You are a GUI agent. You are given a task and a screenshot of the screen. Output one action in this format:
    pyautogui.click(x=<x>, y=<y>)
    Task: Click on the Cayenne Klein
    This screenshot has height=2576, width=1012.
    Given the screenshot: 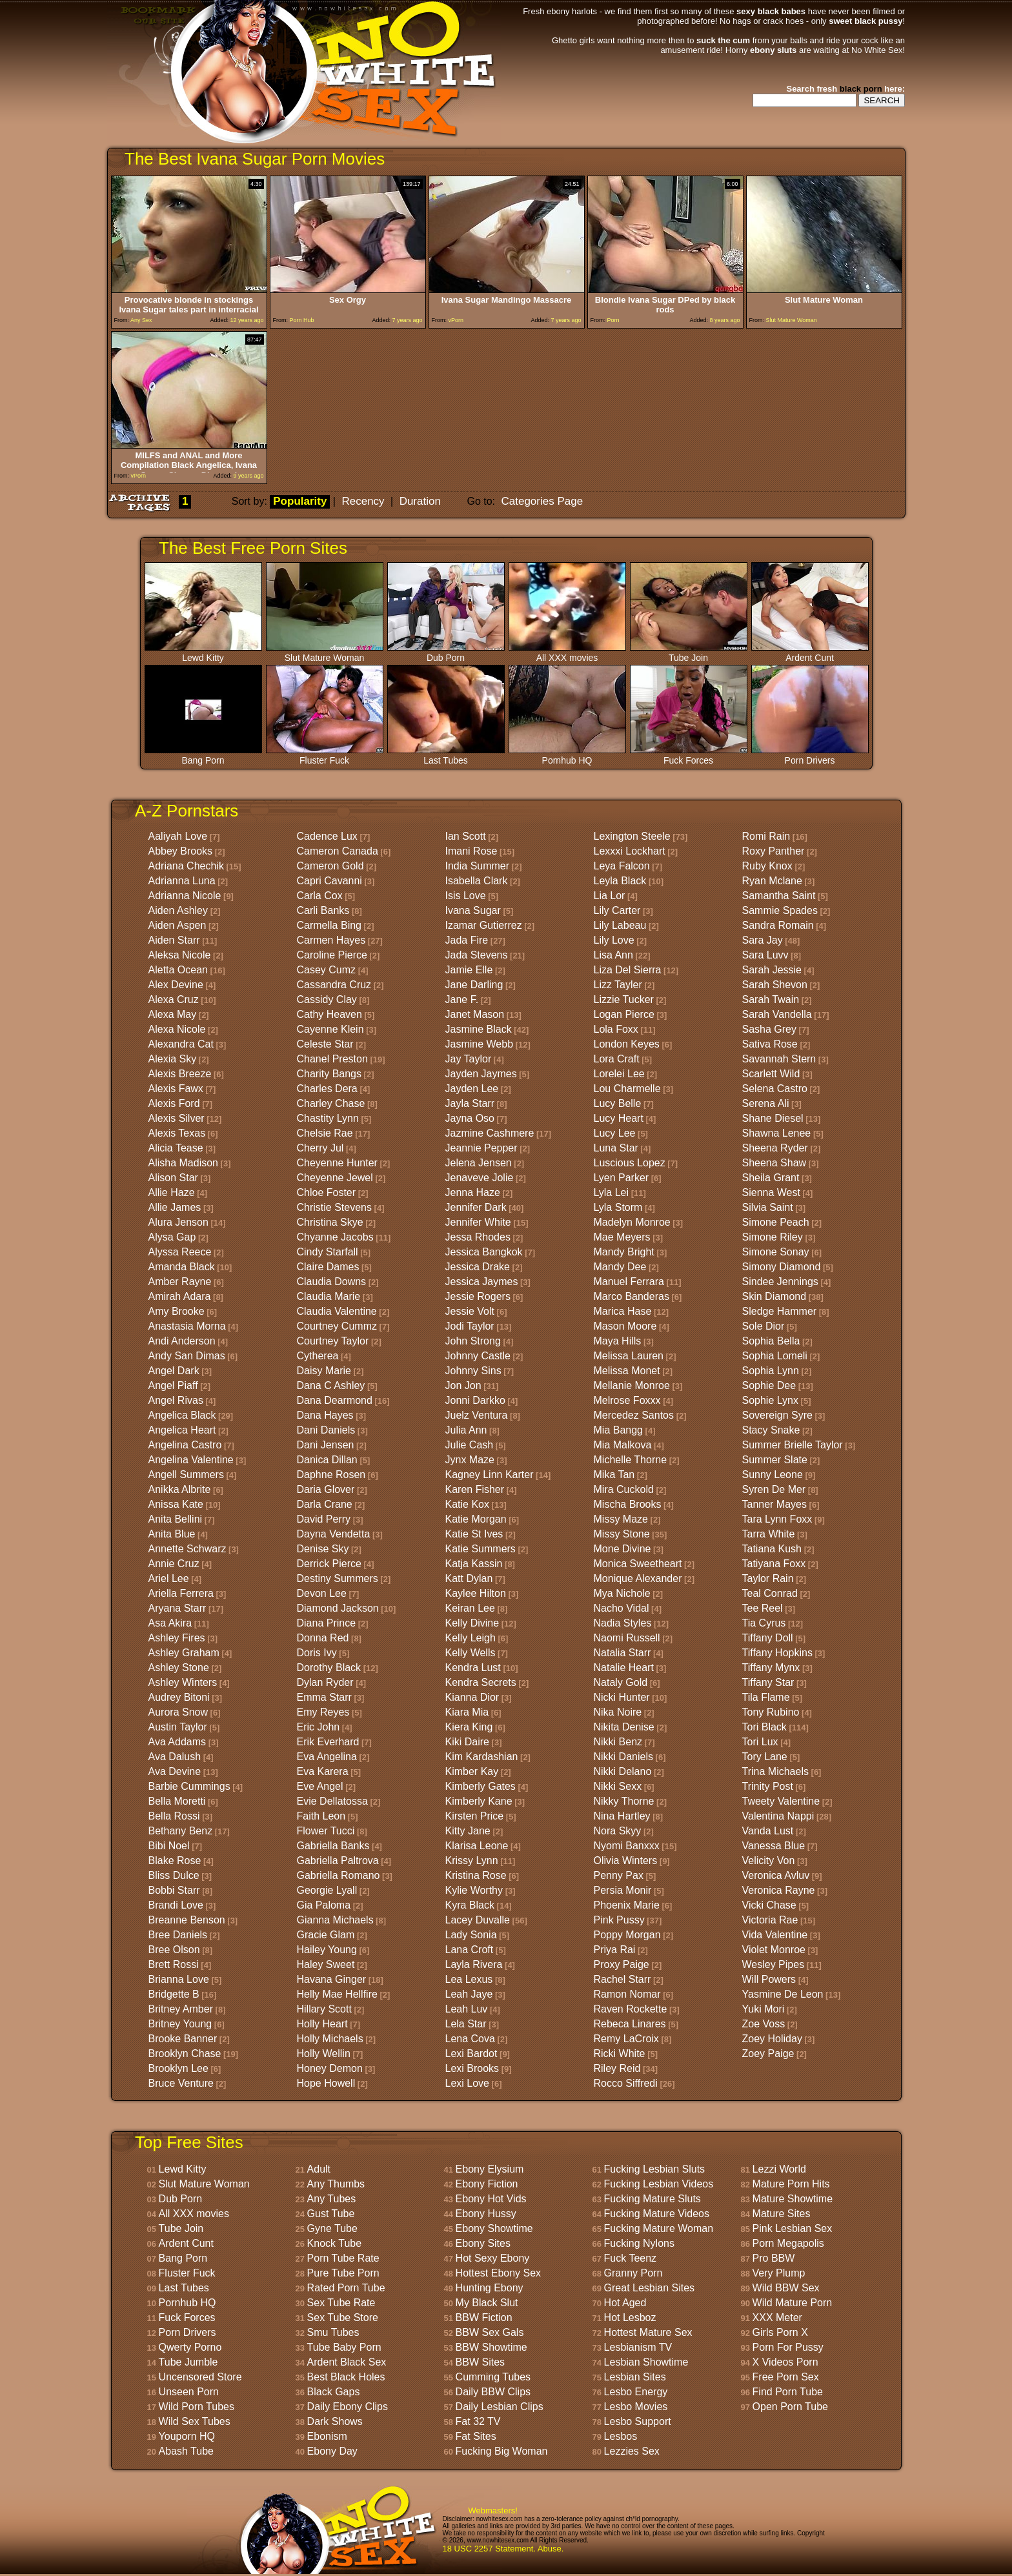 What is the action you would take?
    pyautogui.click(x=330, y=1029)
    